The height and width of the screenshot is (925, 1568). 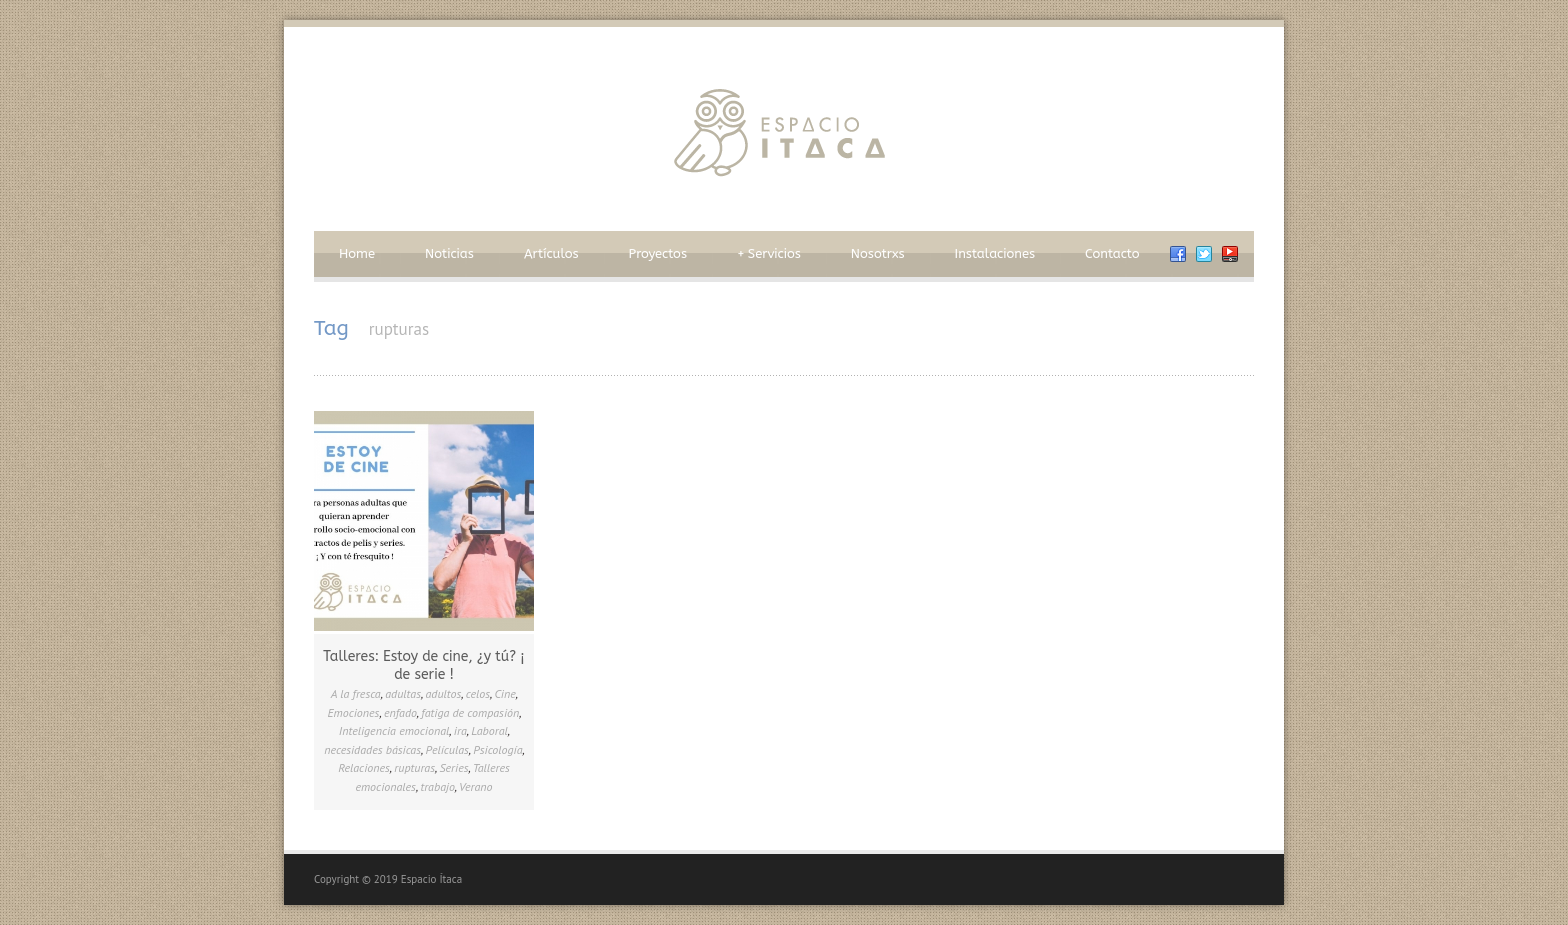 I want to click on Instalaciones, so click(x=995, y=253).